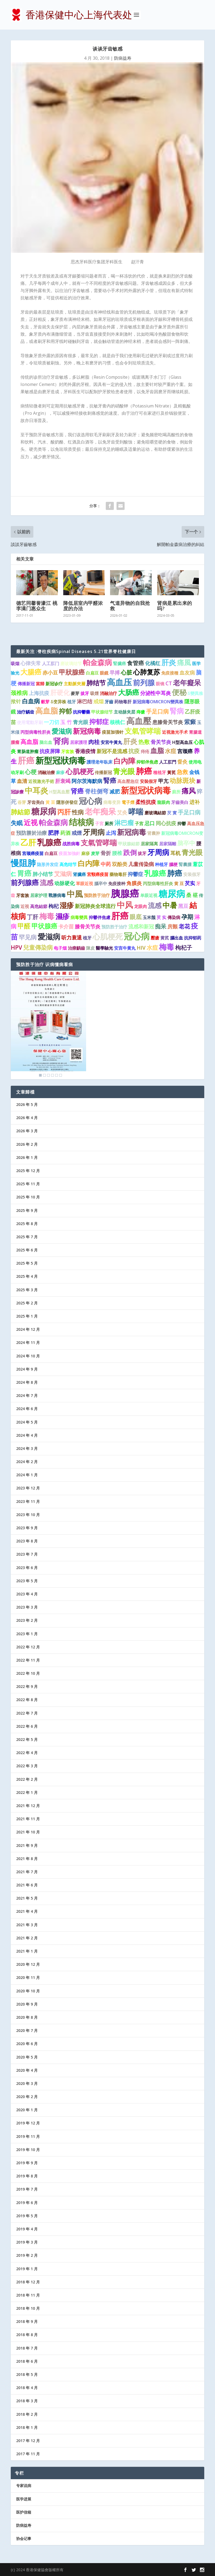 The height and width of the screenshot is (2576, 215). Describe the element at coordinates (22, 781) in the screenshot. I see `血清 [血清 (2 项)]` at that location.